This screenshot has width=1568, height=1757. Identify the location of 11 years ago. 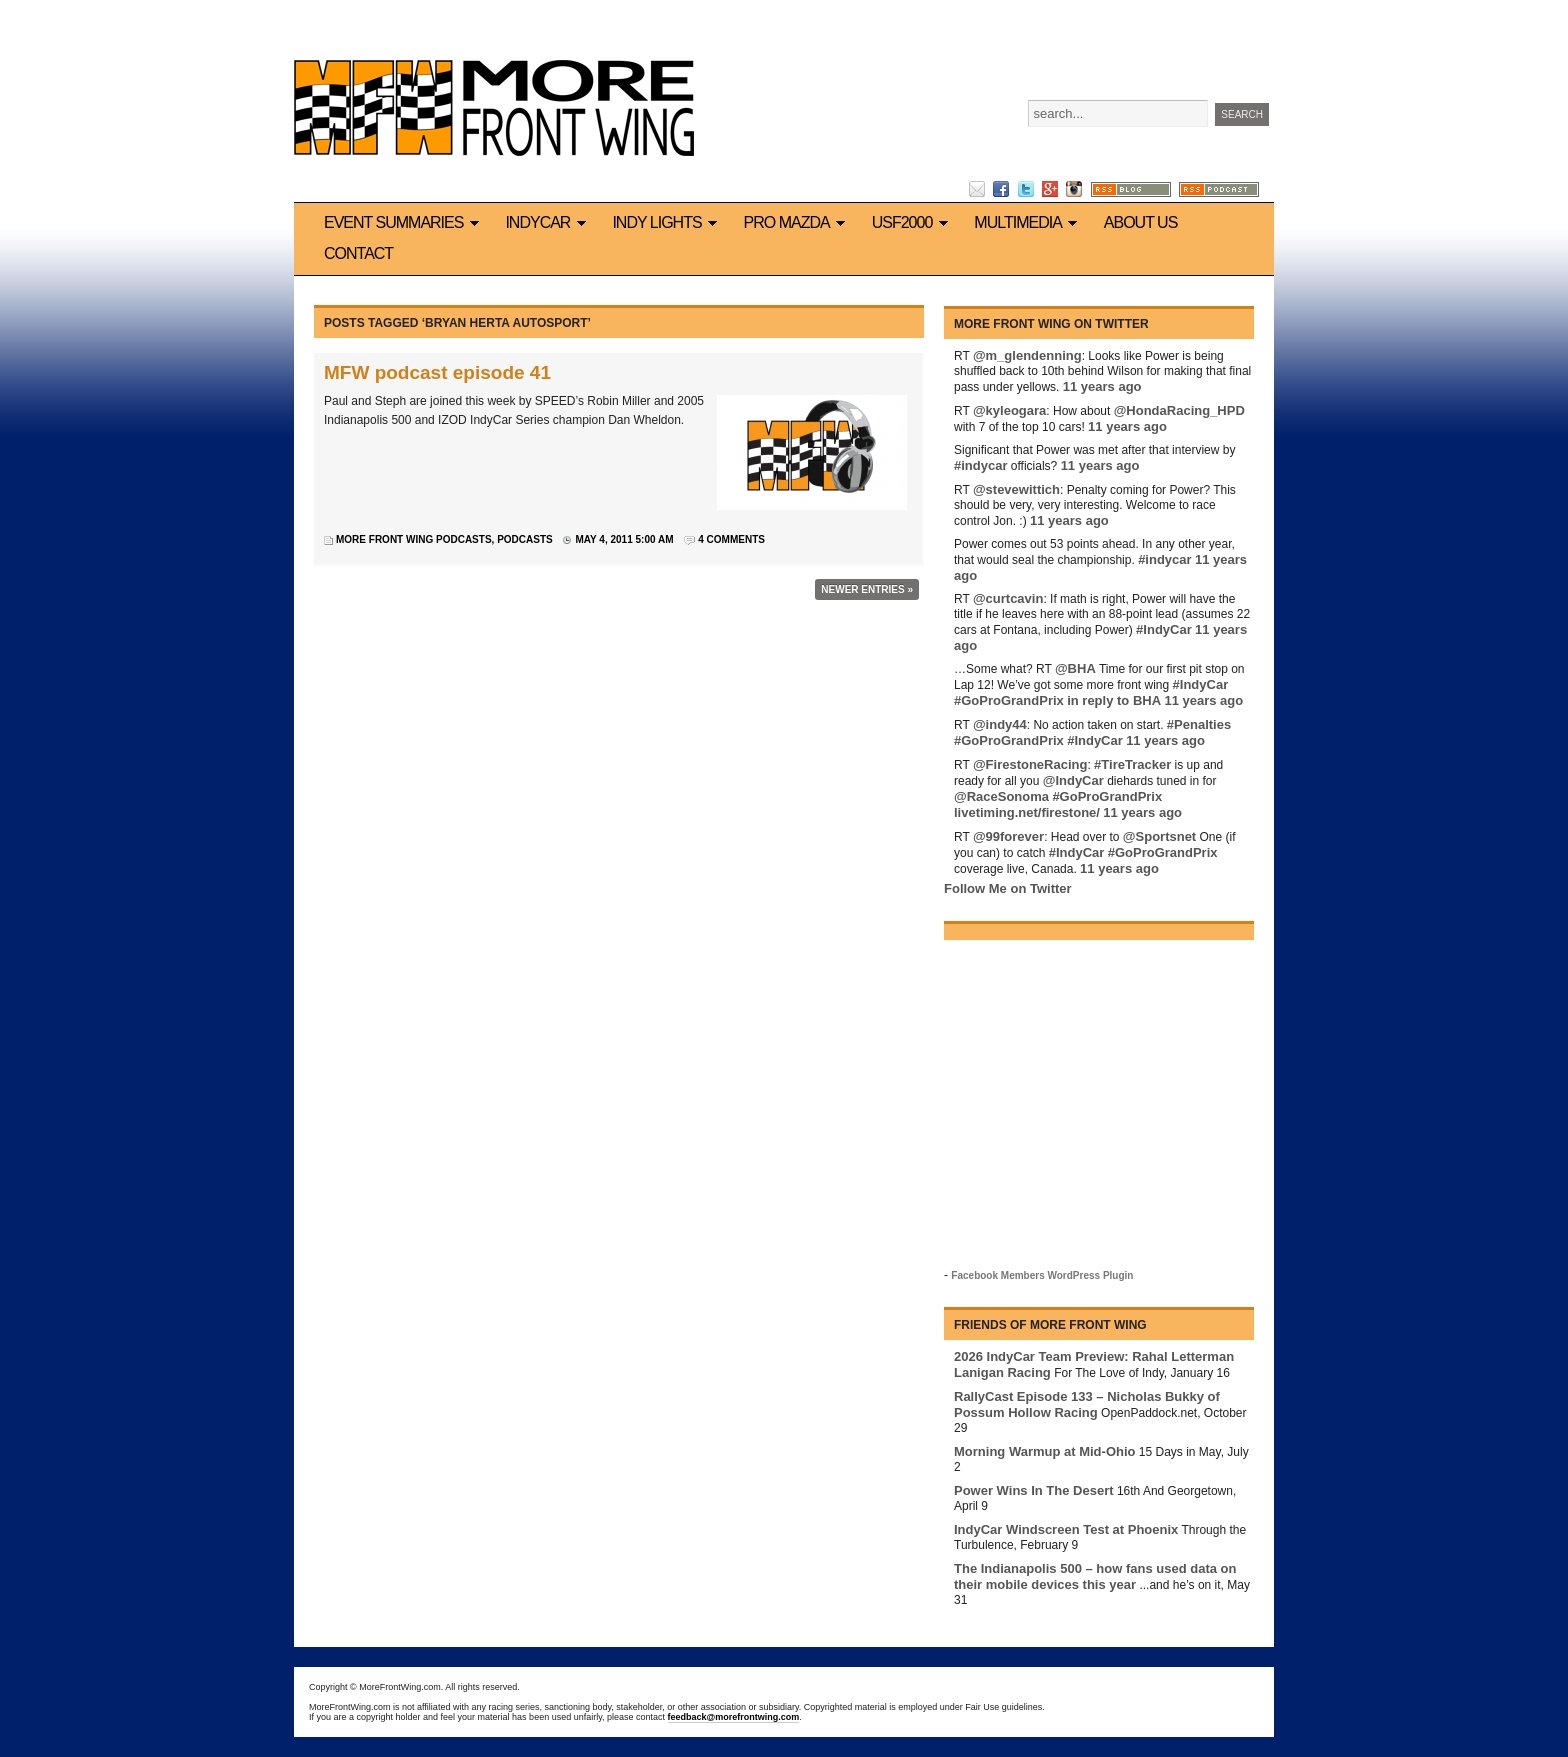
(1102, 386).